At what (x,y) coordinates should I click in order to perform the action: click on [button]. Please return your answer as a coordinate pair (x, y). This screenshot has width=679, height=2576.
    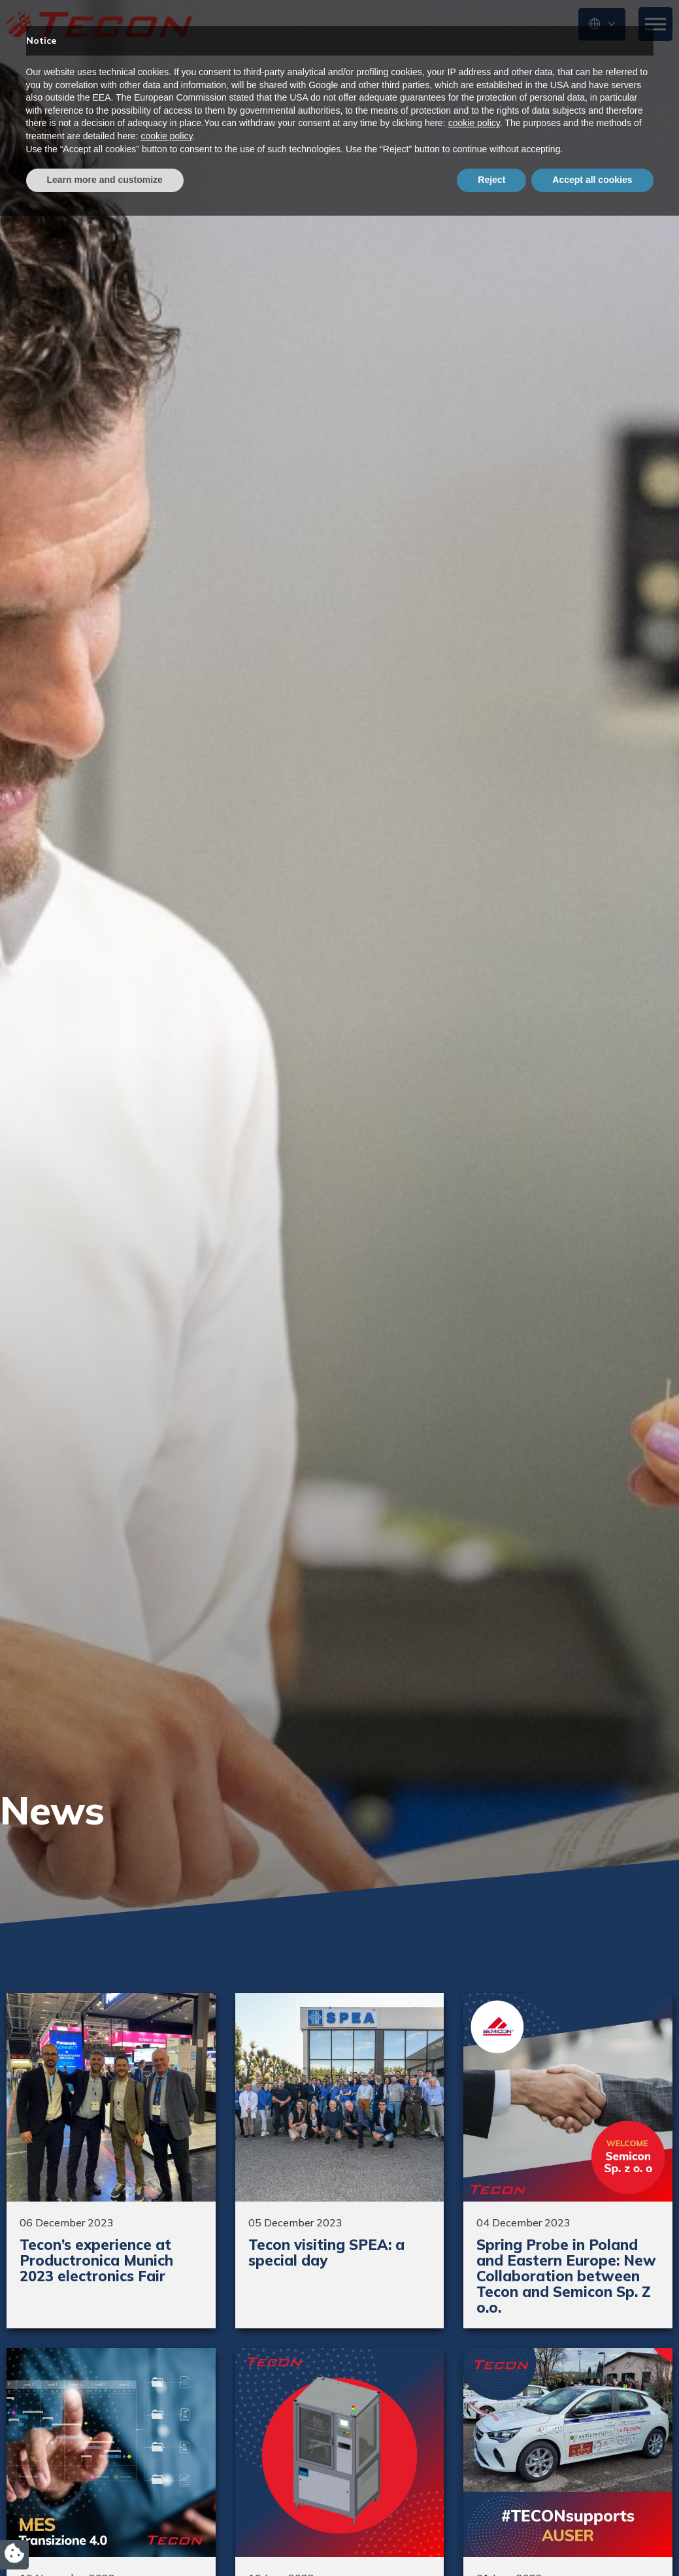
    Looking at the image, I should click on (601, 24).